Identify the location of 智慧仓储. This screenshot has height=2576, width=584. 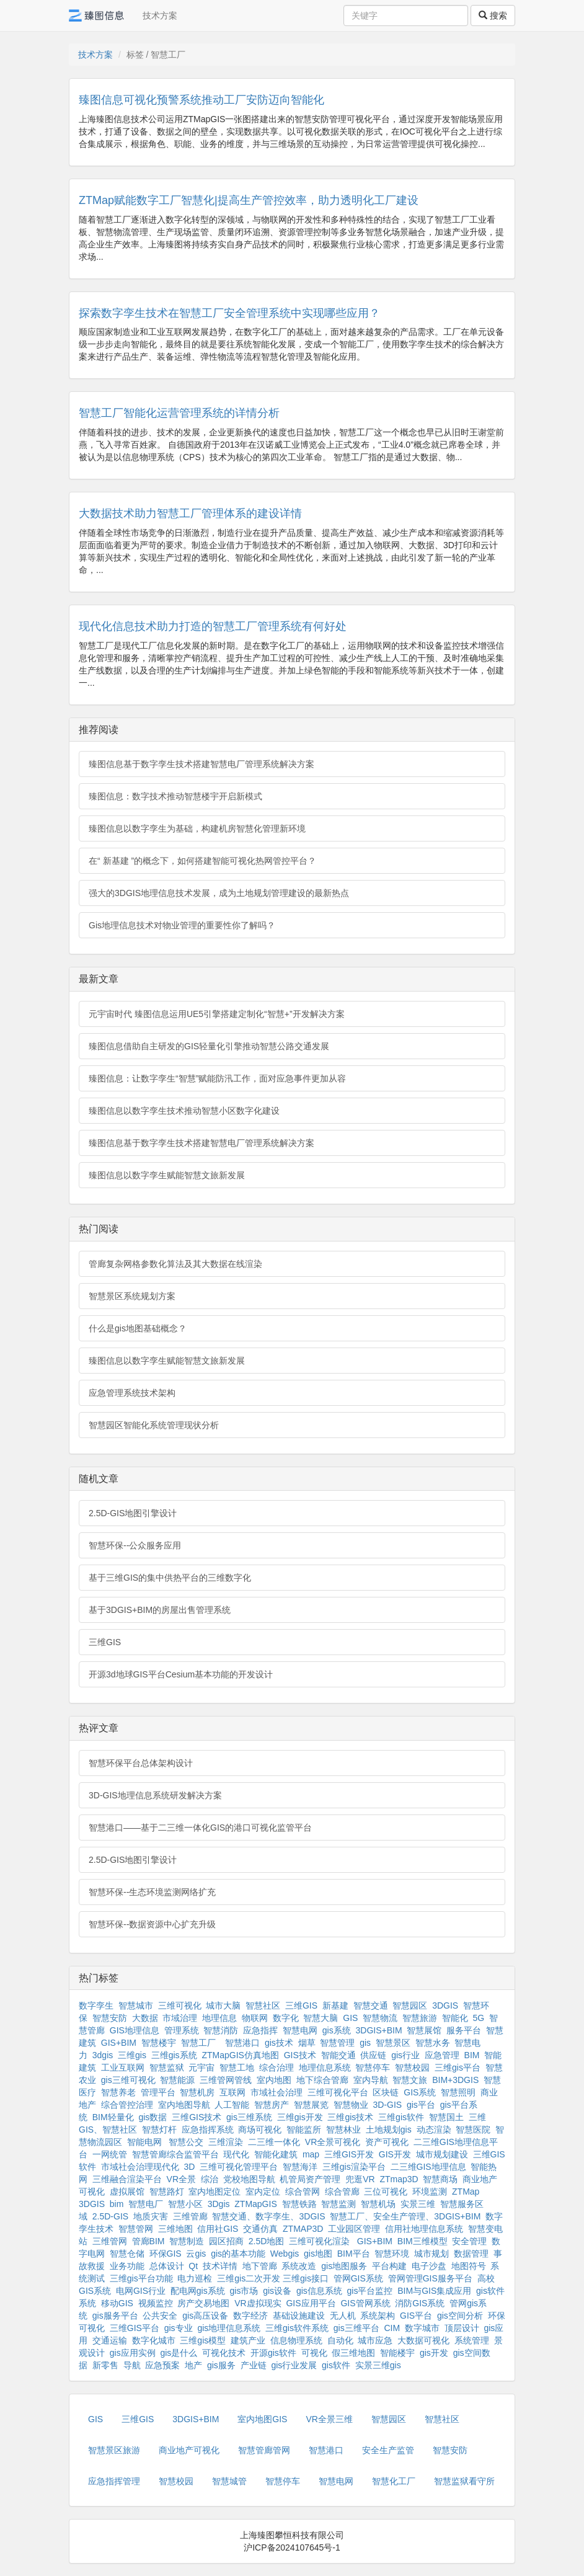
(127, 2253).